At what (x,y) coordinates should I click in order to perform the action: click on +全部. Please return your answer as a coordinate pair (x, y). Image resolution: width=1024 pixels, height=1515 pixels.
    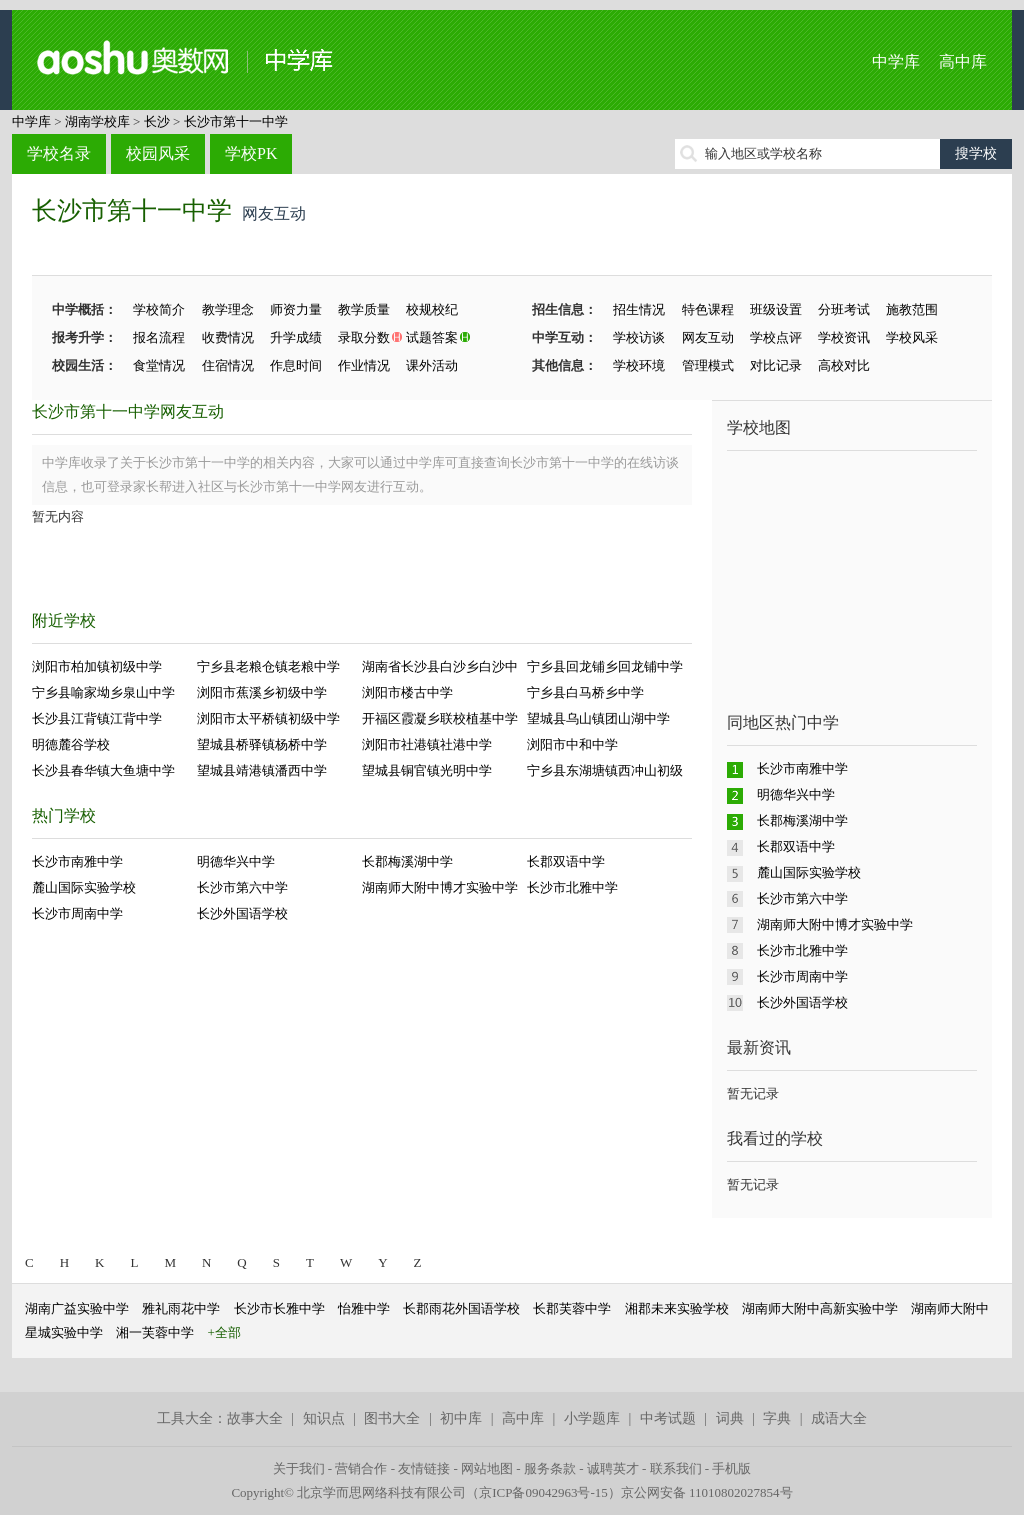
    Looking at the image, I should click on (224, 1332).